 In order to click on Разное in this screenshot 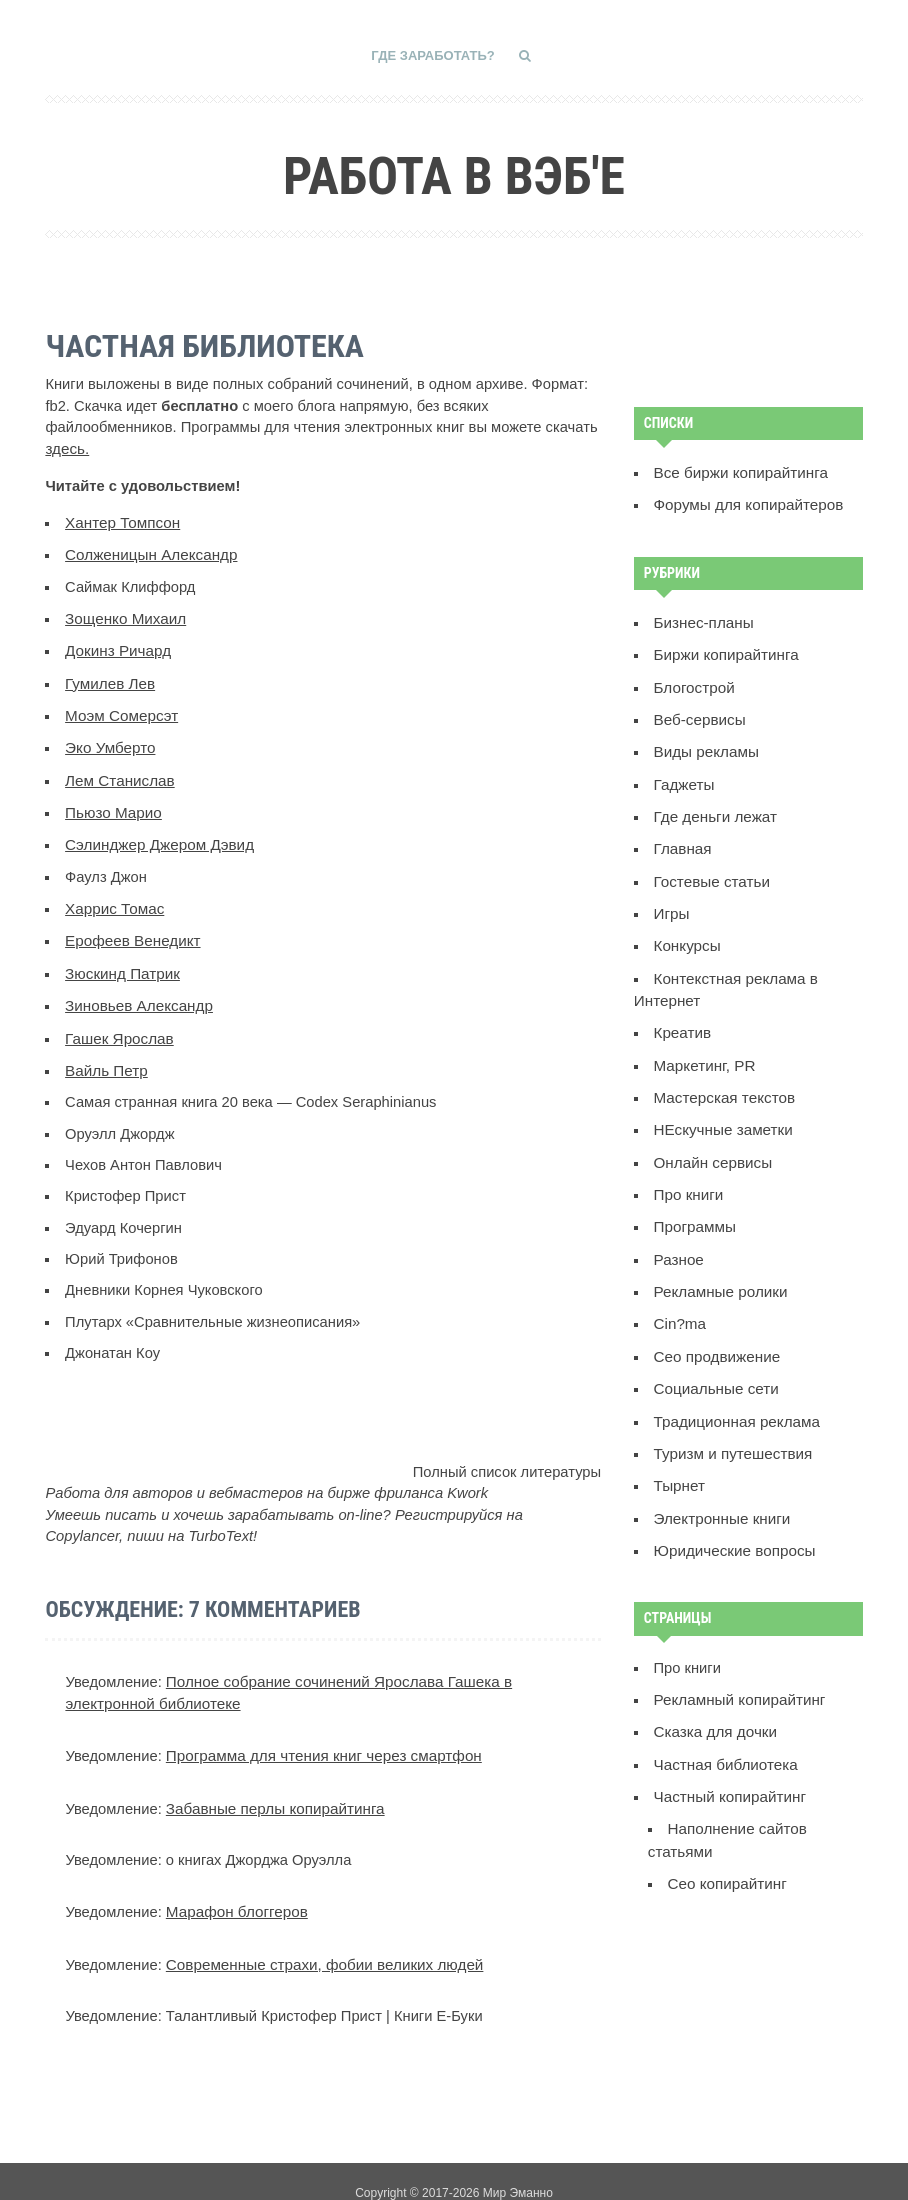, I will do `click(678, 1236)`.